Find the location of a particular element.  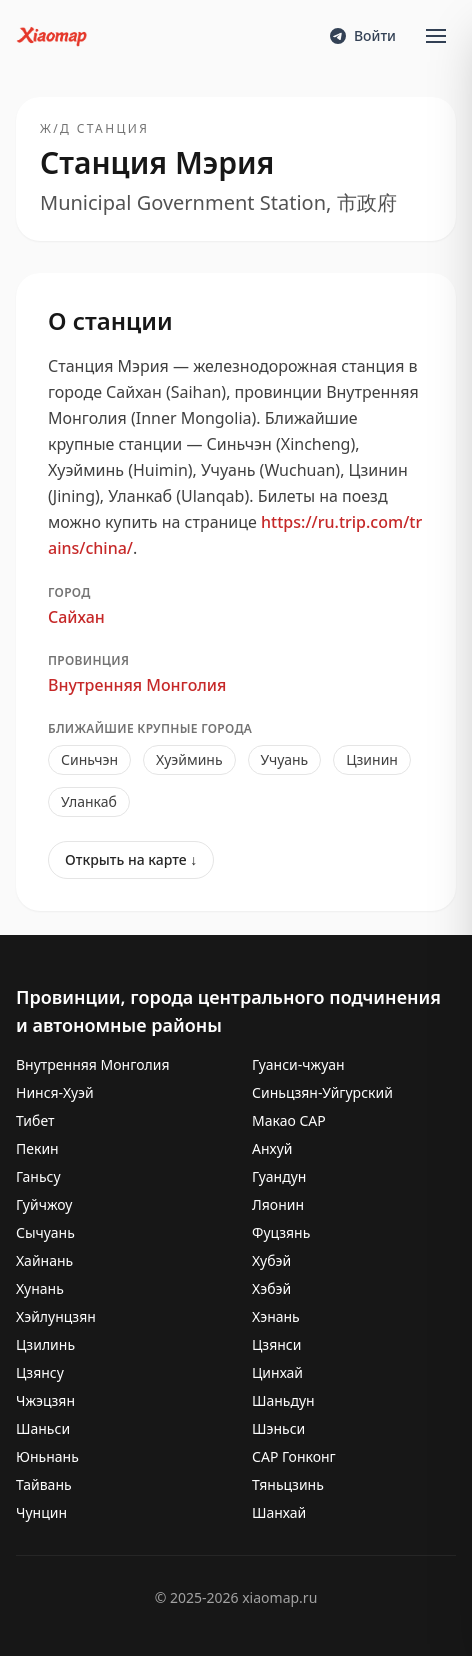

Хунань is located at coordinates (40, 1288).